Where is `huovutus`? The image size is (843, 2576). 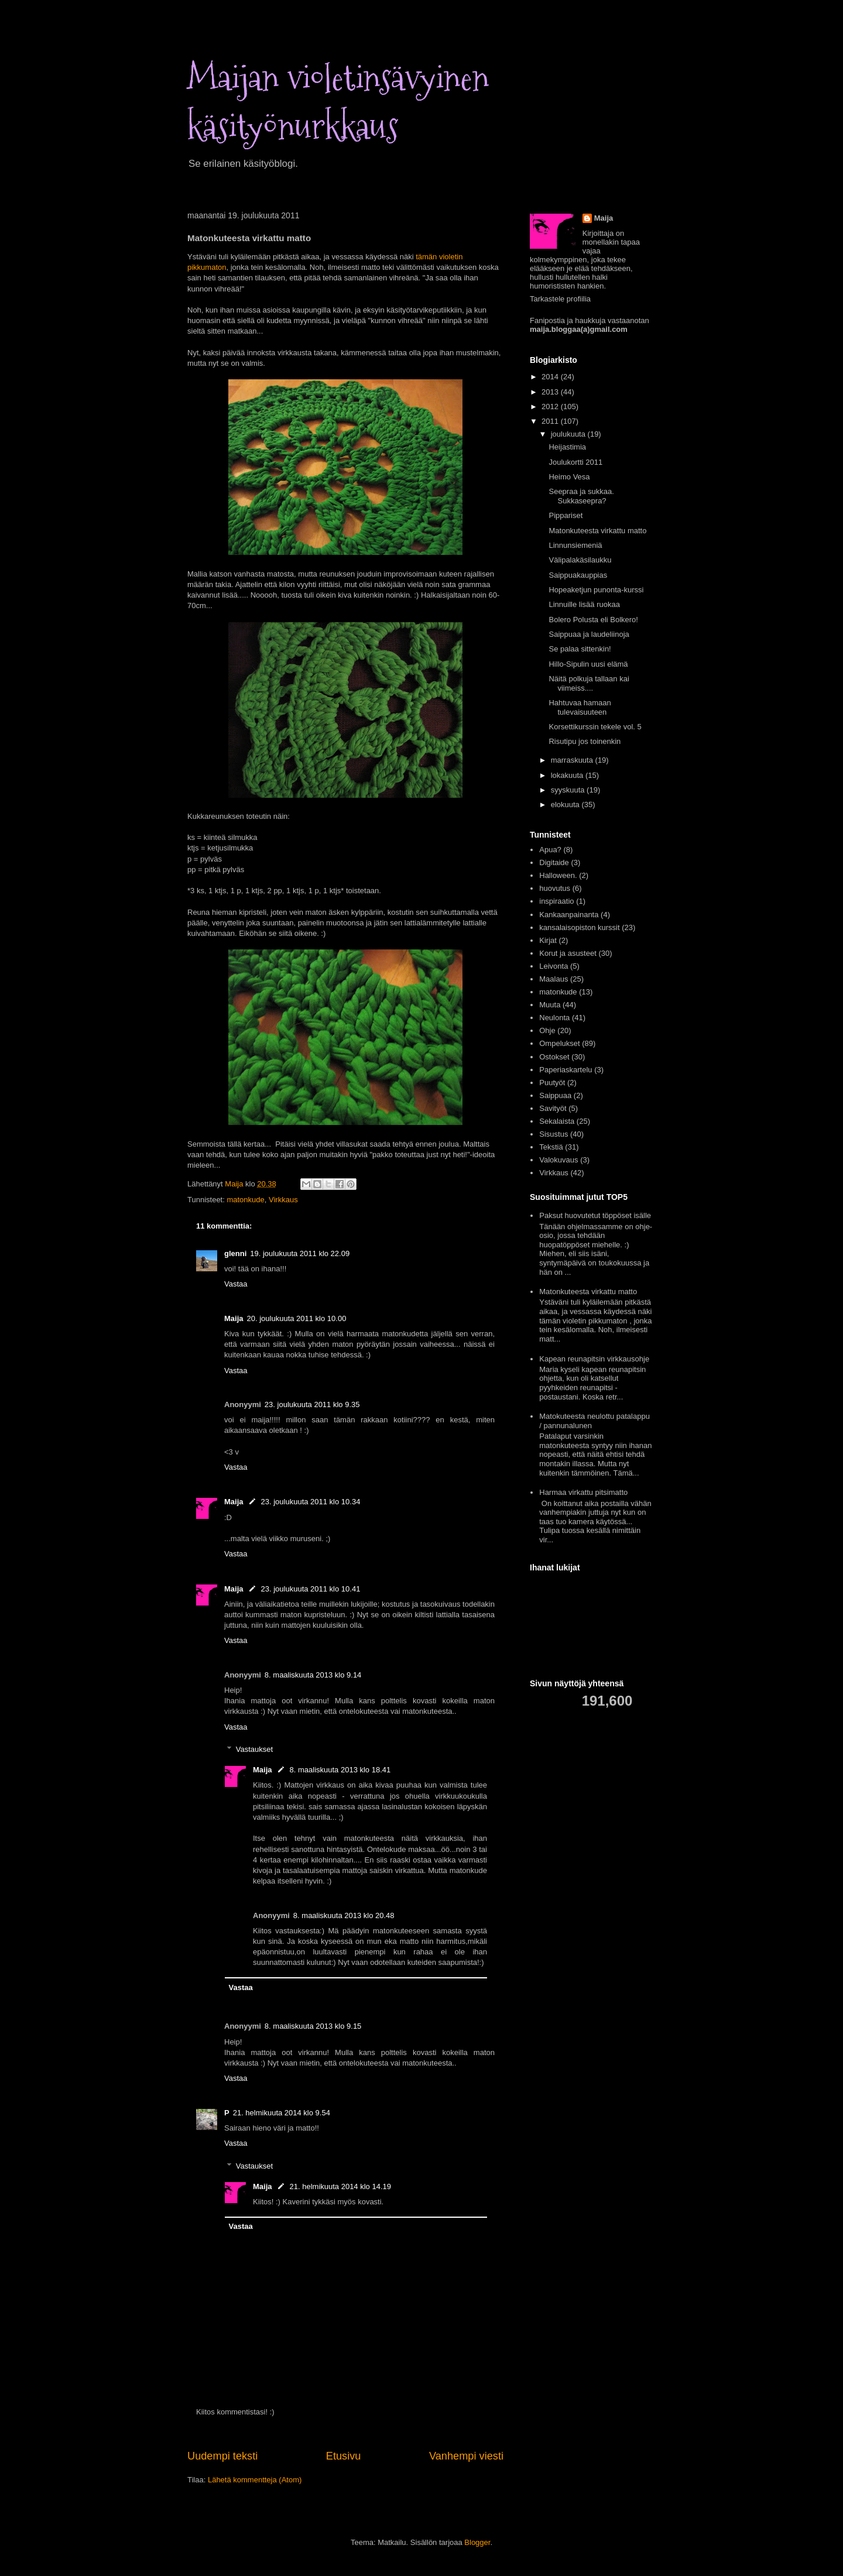
huovutus is located at coordinates (554, 888).